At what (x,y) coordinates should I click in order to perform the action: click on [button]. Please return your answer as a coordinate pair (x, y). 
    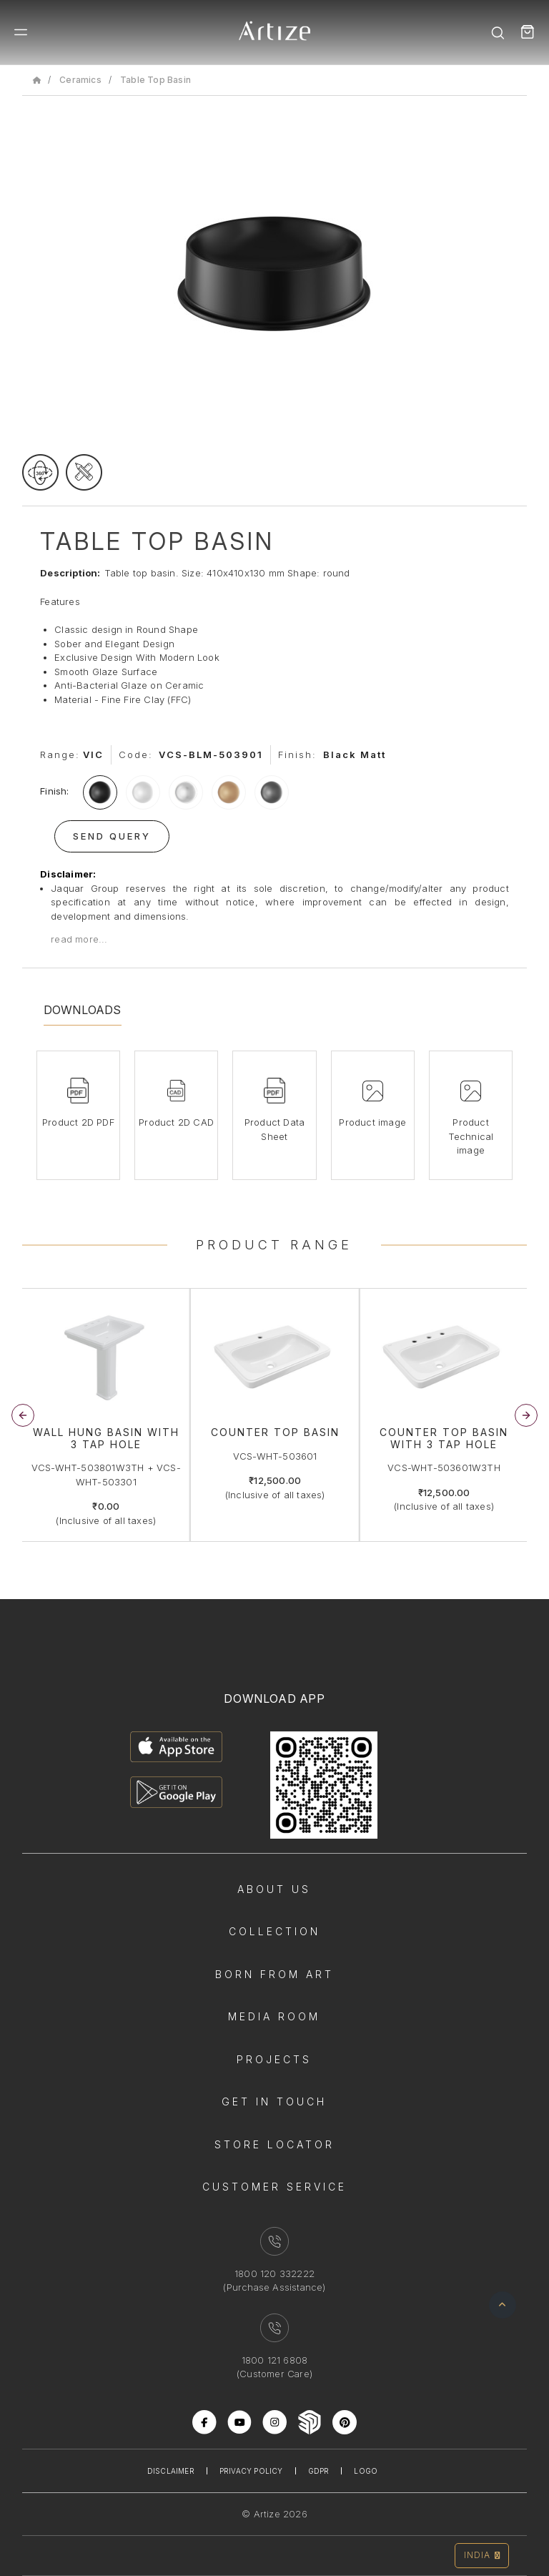
    Looking at the image, I should click on (526, 1415).